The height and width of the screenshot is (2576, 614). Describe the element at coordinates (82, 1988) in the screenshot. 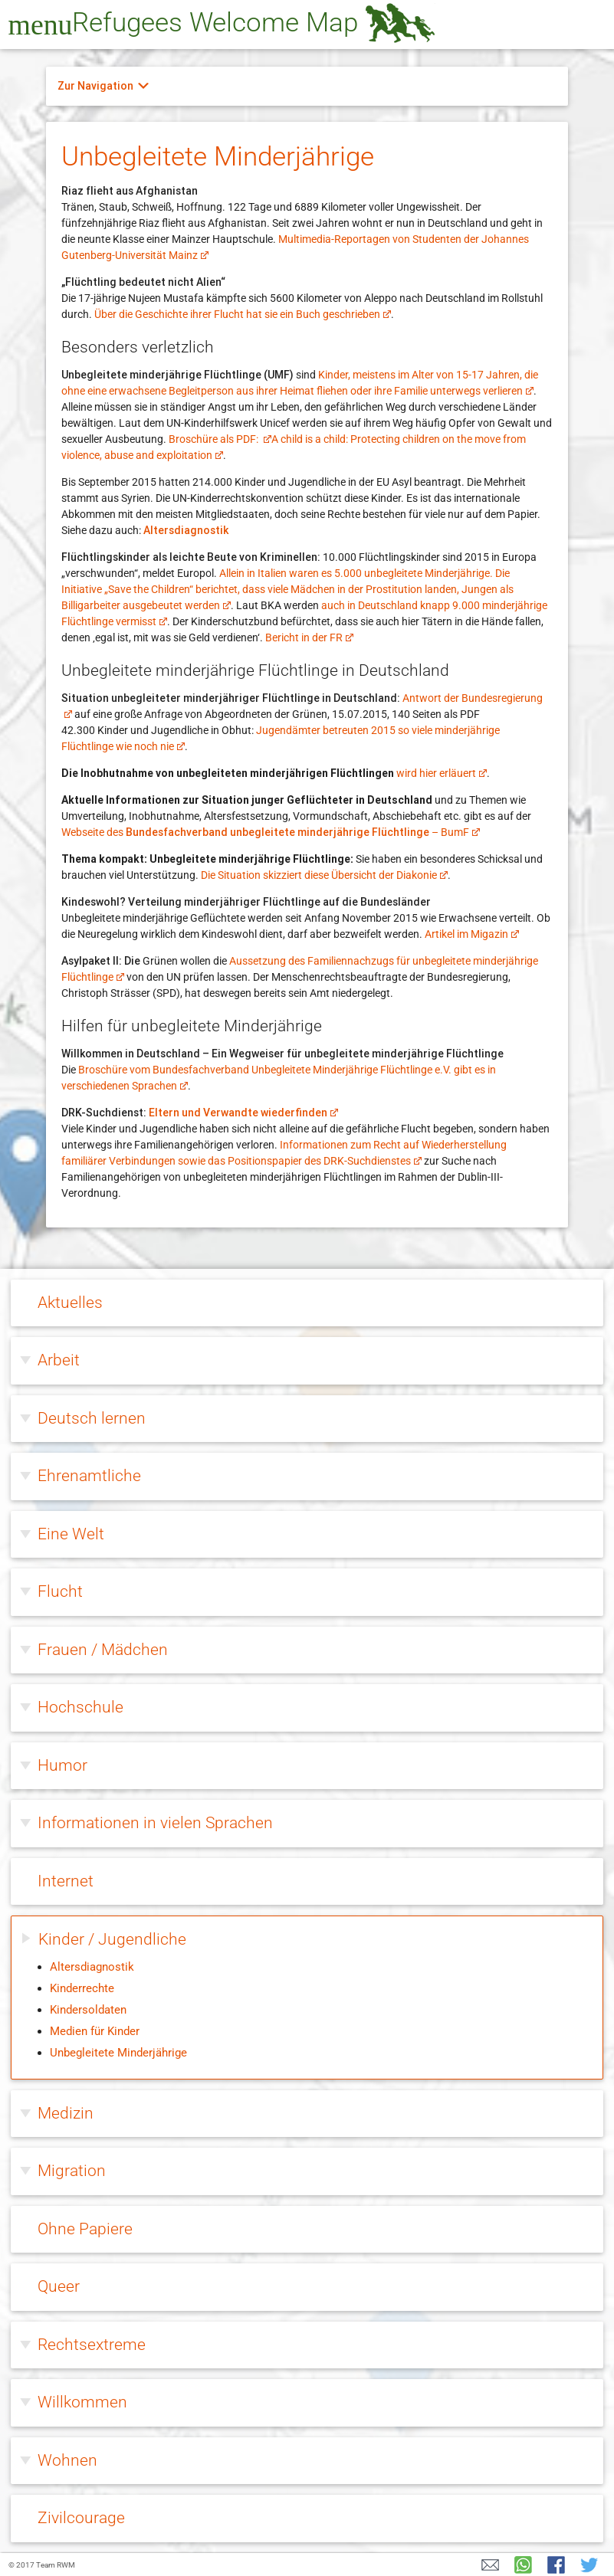

I see `Kinderrechte` at that location.